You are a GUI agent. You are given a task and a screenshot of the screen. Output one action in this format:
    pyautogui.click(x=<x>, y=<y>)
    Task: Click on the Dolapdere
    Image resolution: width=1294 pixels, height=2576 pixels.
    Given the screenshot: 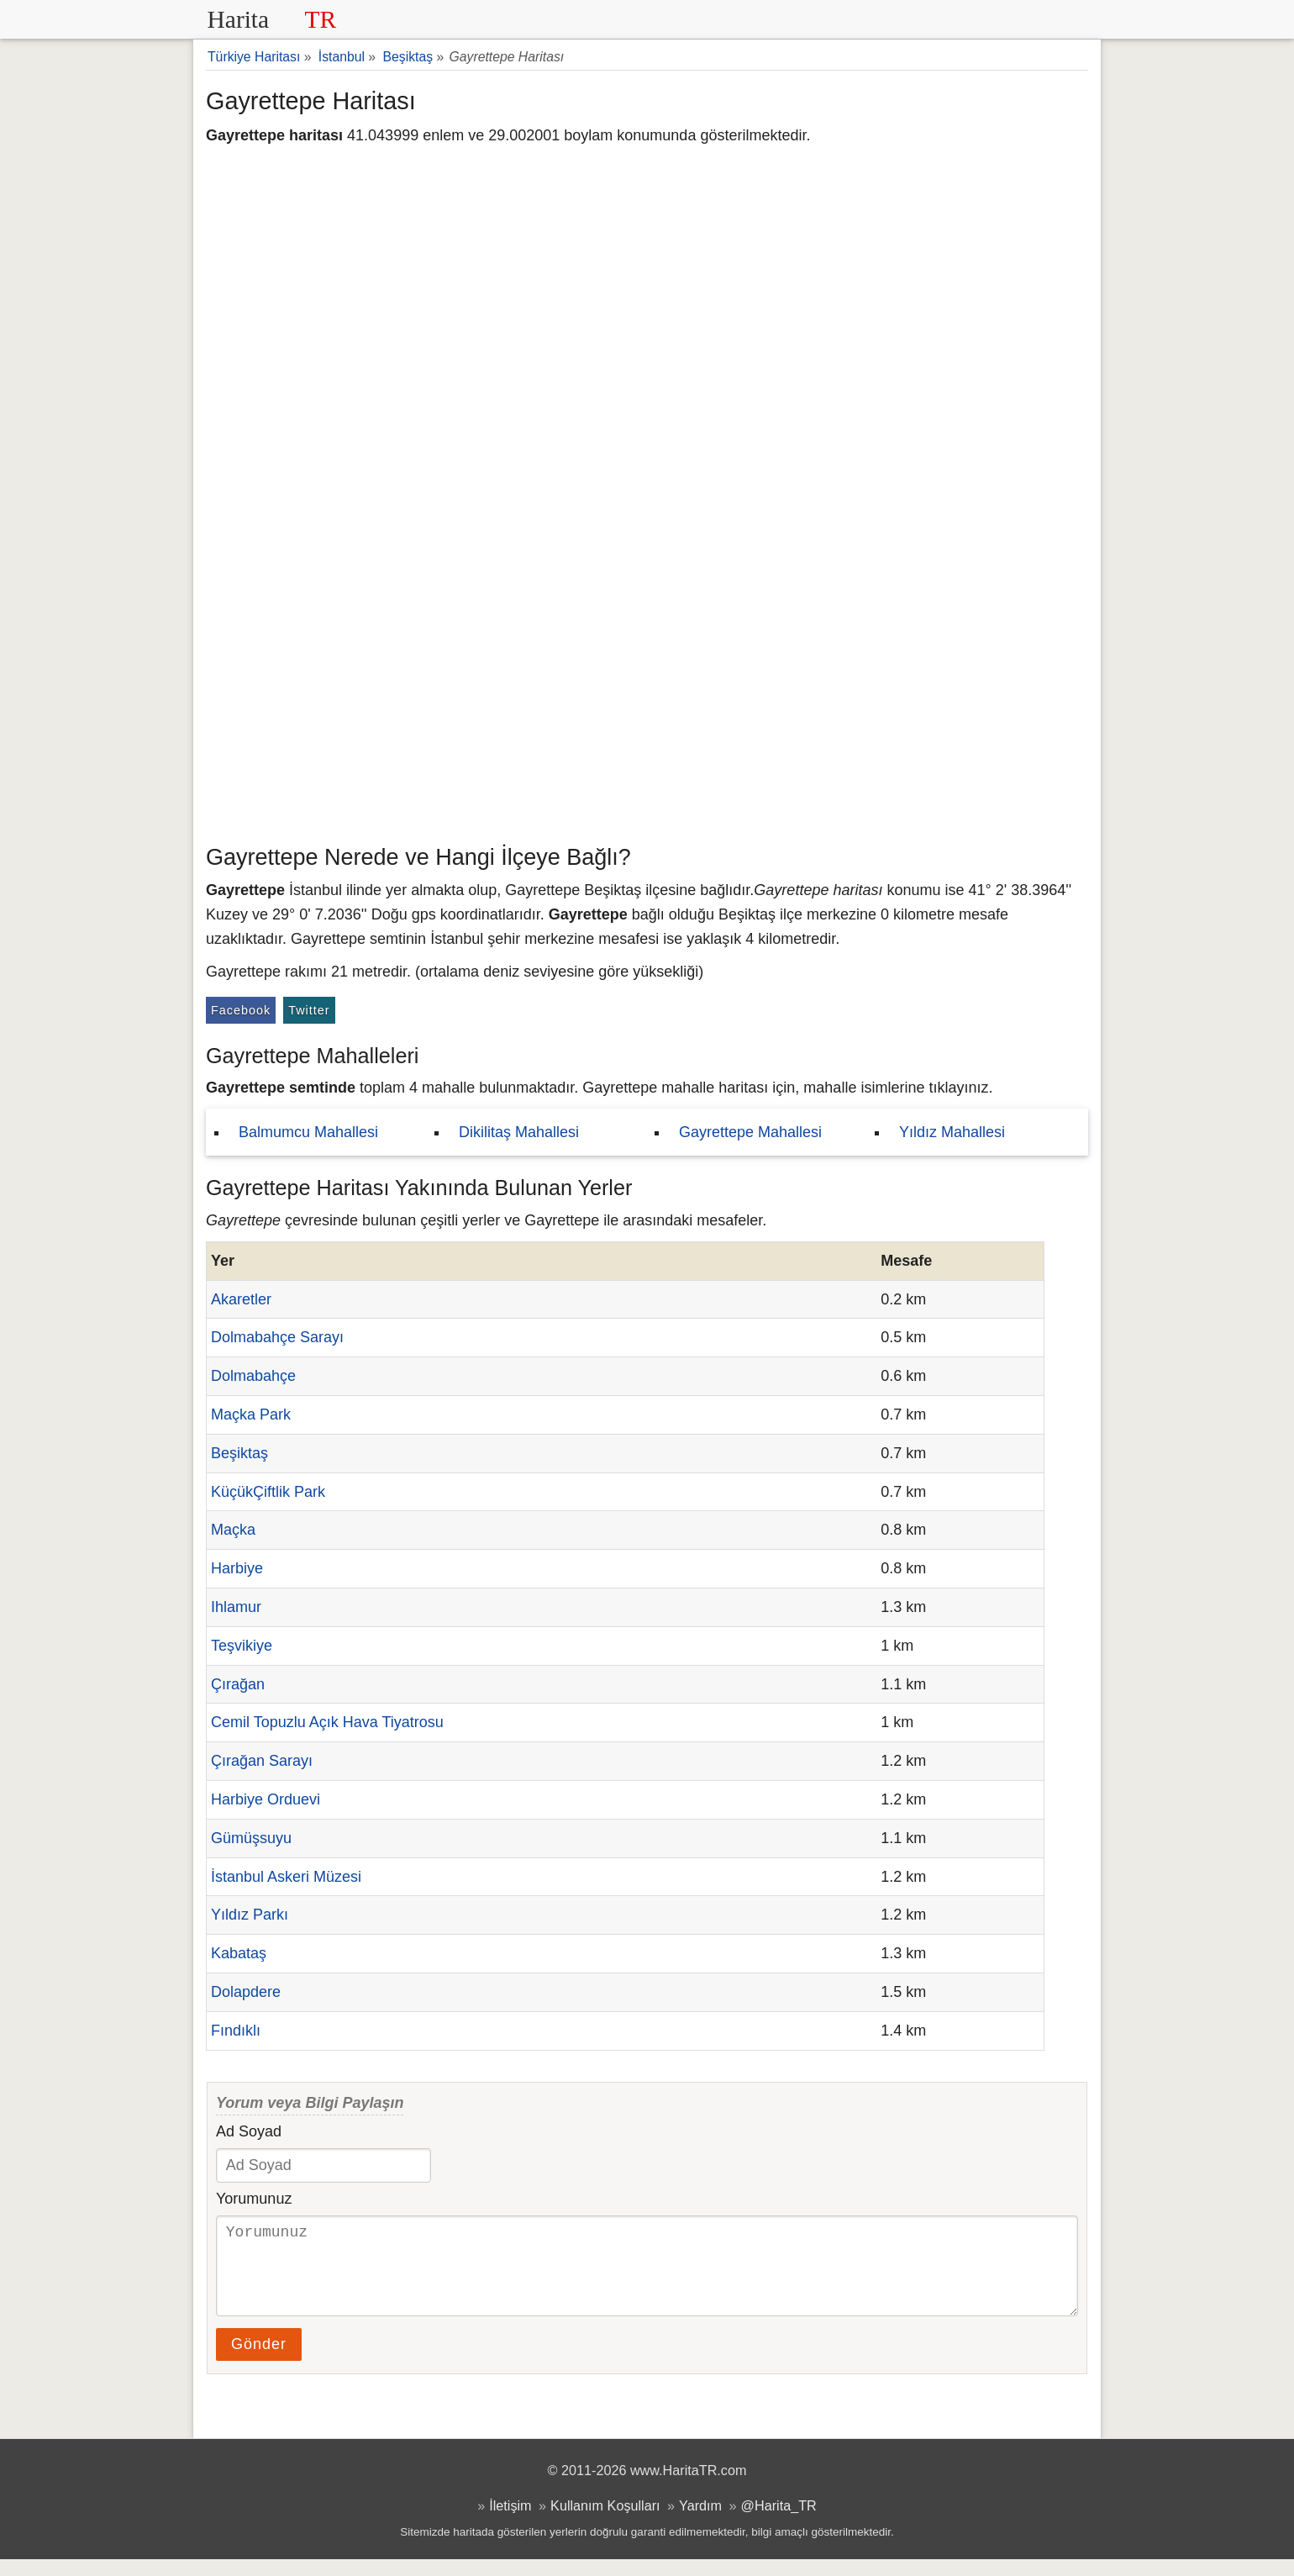 What is the action you would take?
    pyautogui.click(x=246, y=1991)
    